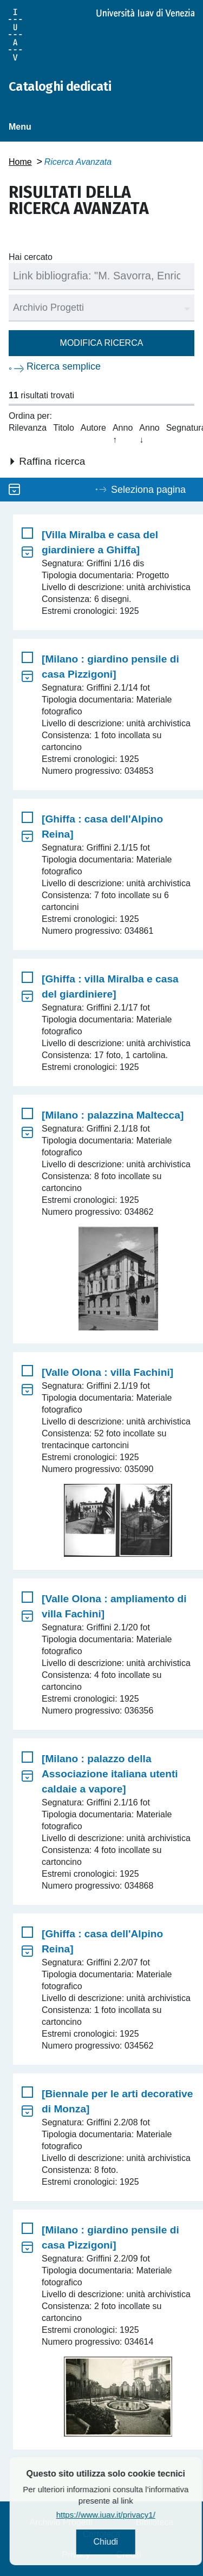 Image resolution: width=203 pixels, height=2576 pixels. I want to click on Home, so click(20, 161).